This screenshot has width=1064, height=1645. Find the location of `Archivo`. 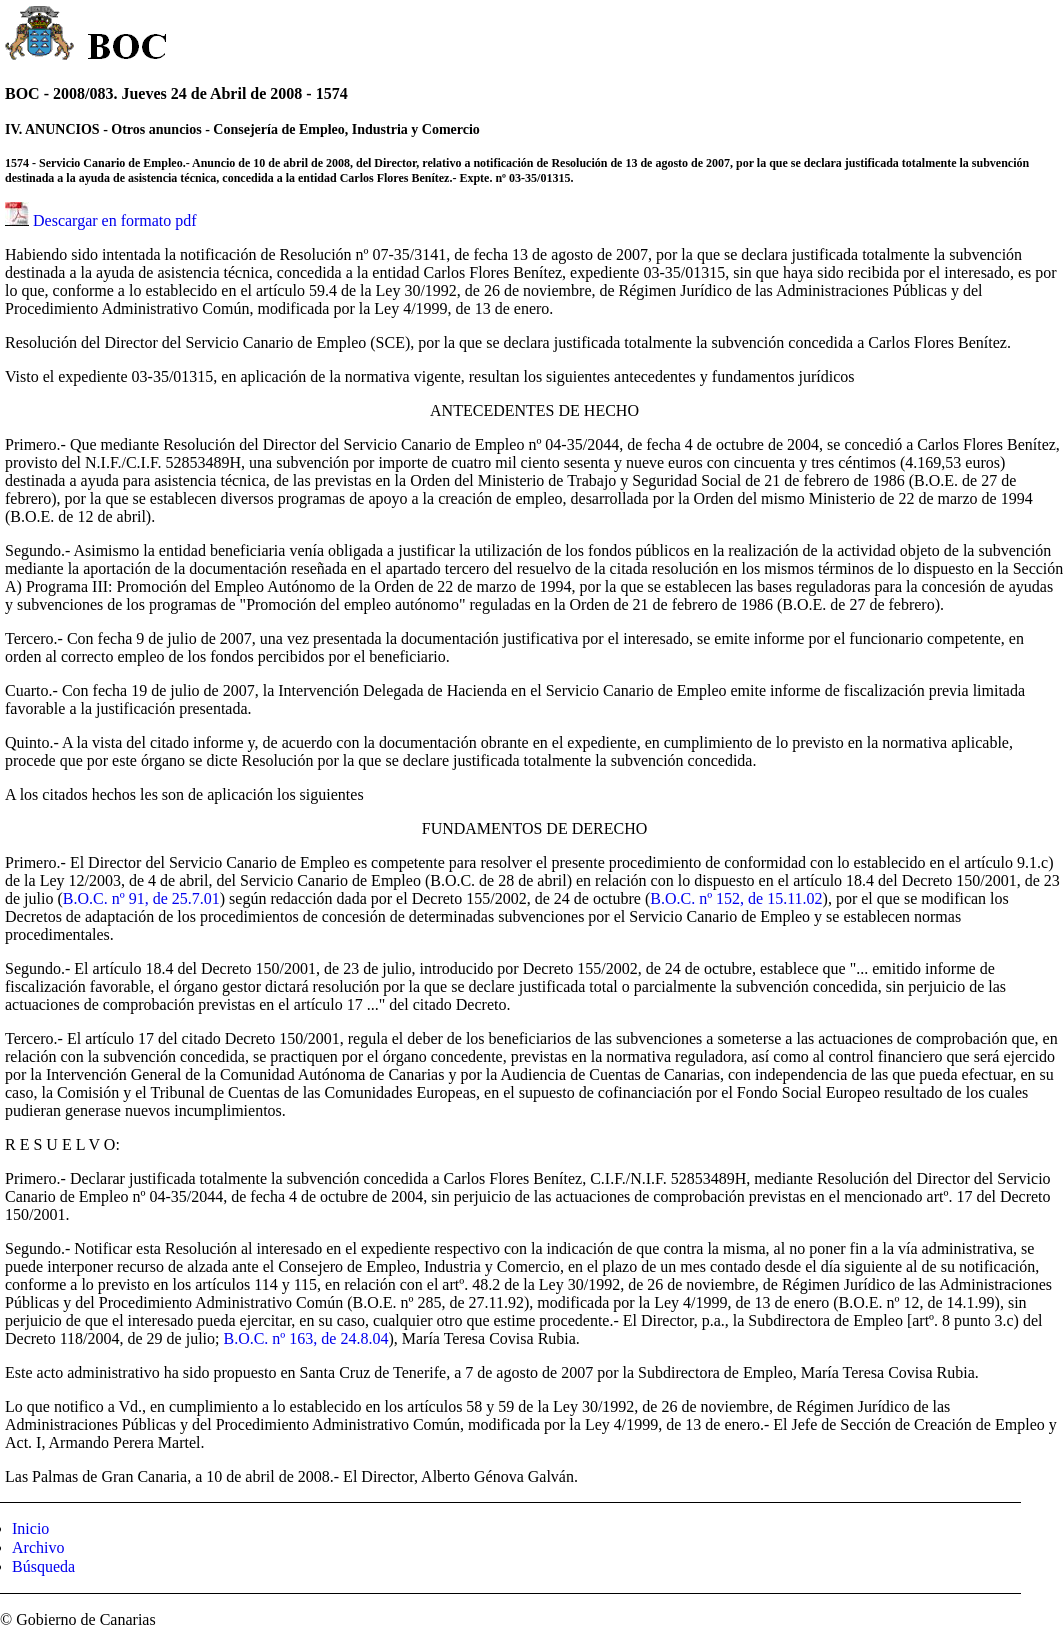

Archivo is located at coordinates (38, 1547).